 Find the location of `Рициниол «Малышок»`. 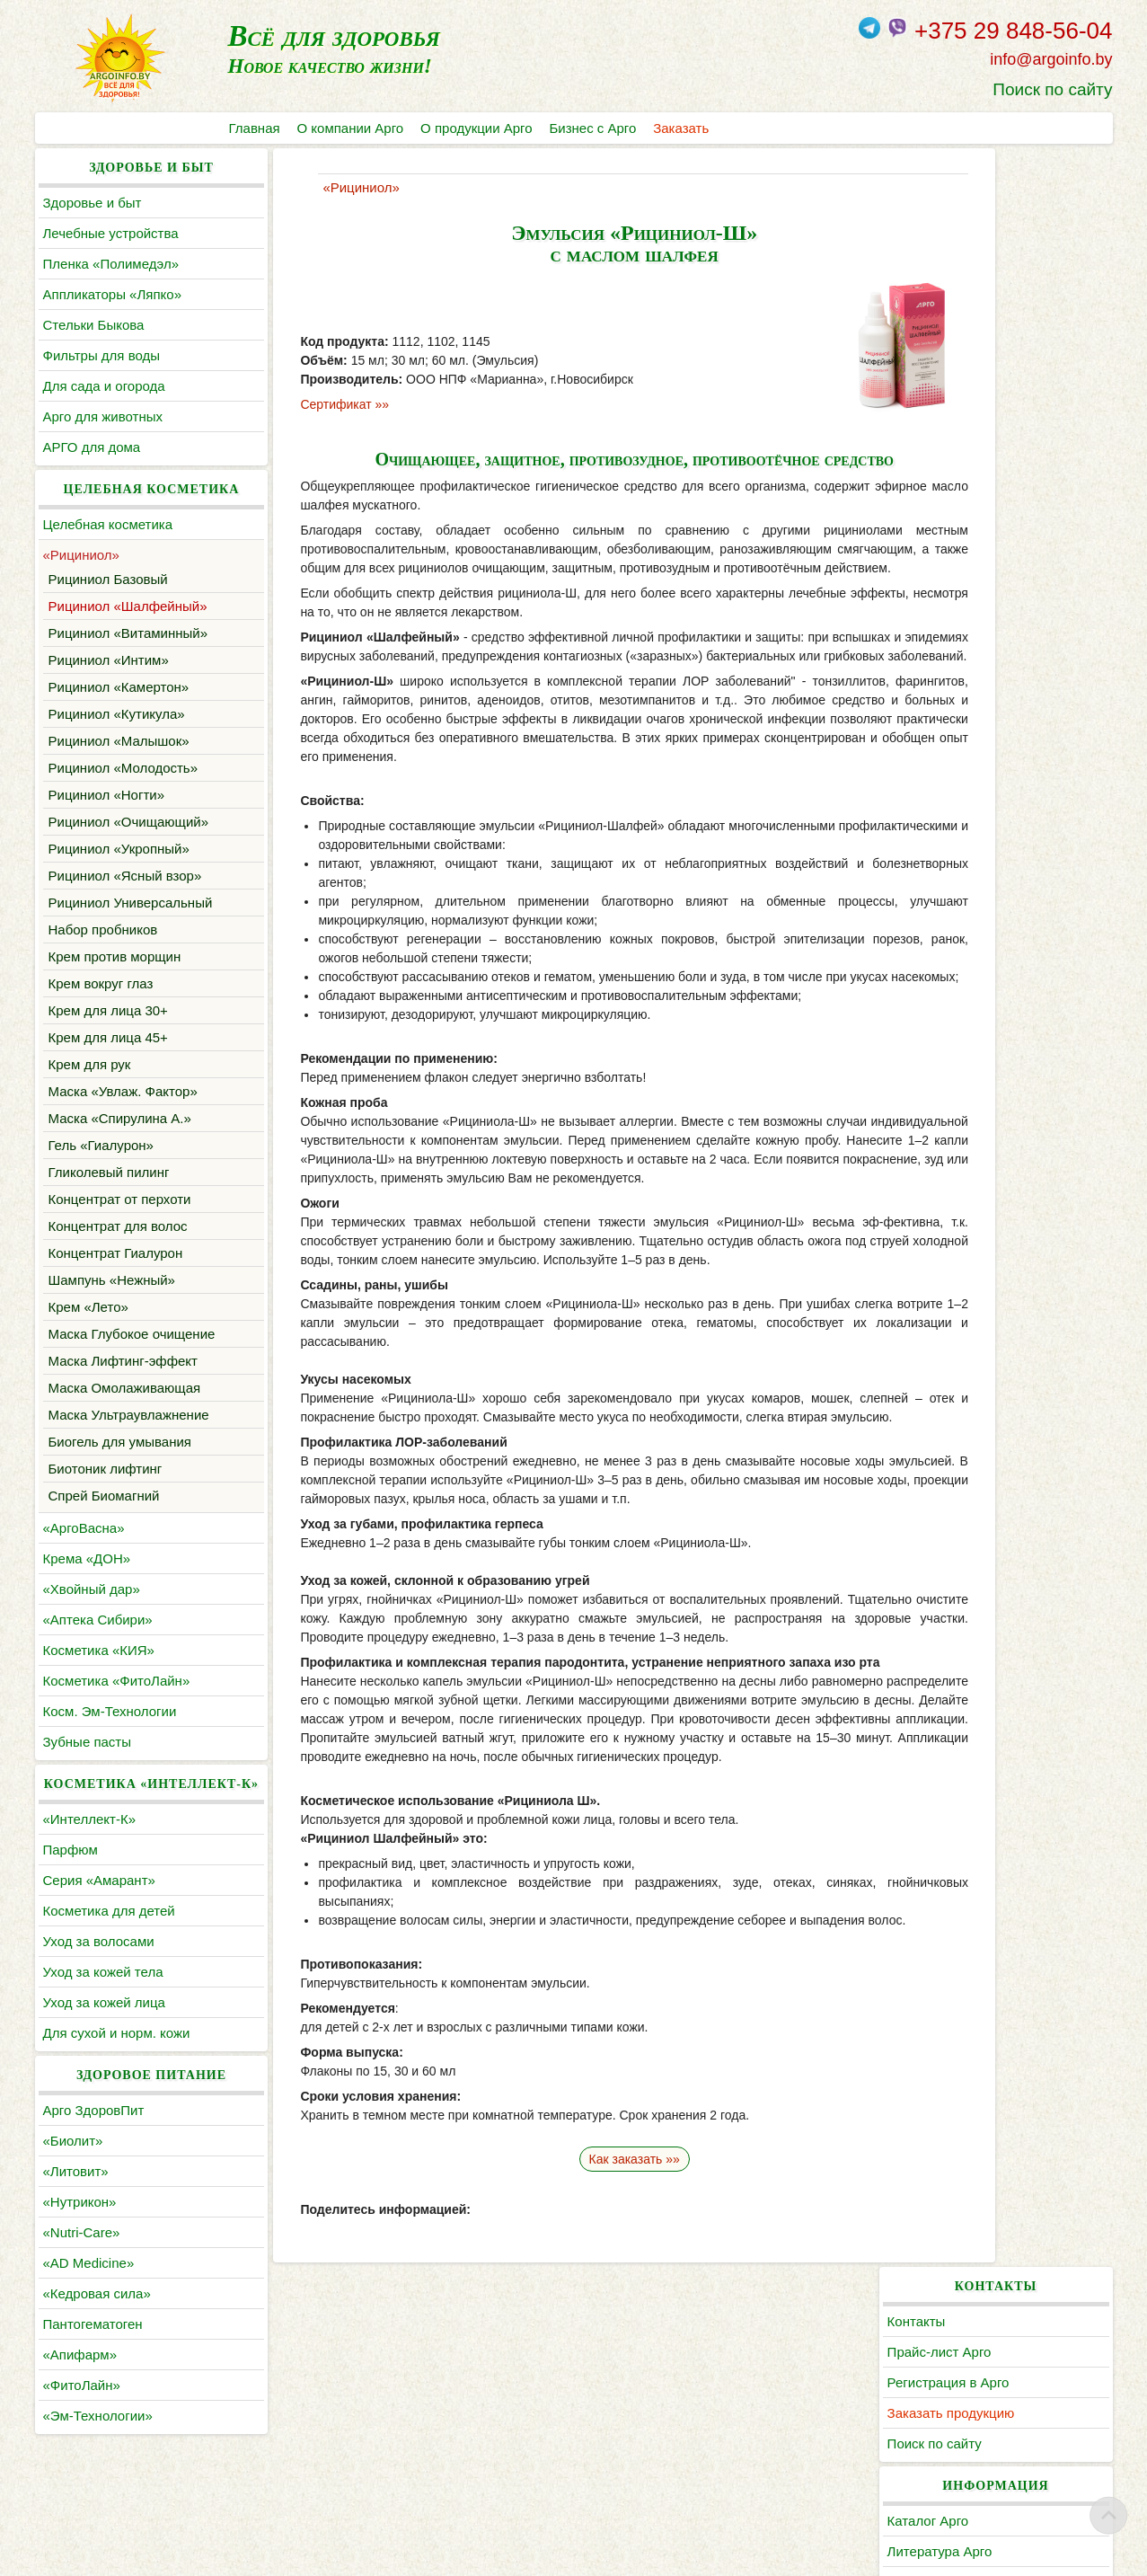

Рициниол «Малышок» is located at coordinates (119, 740).